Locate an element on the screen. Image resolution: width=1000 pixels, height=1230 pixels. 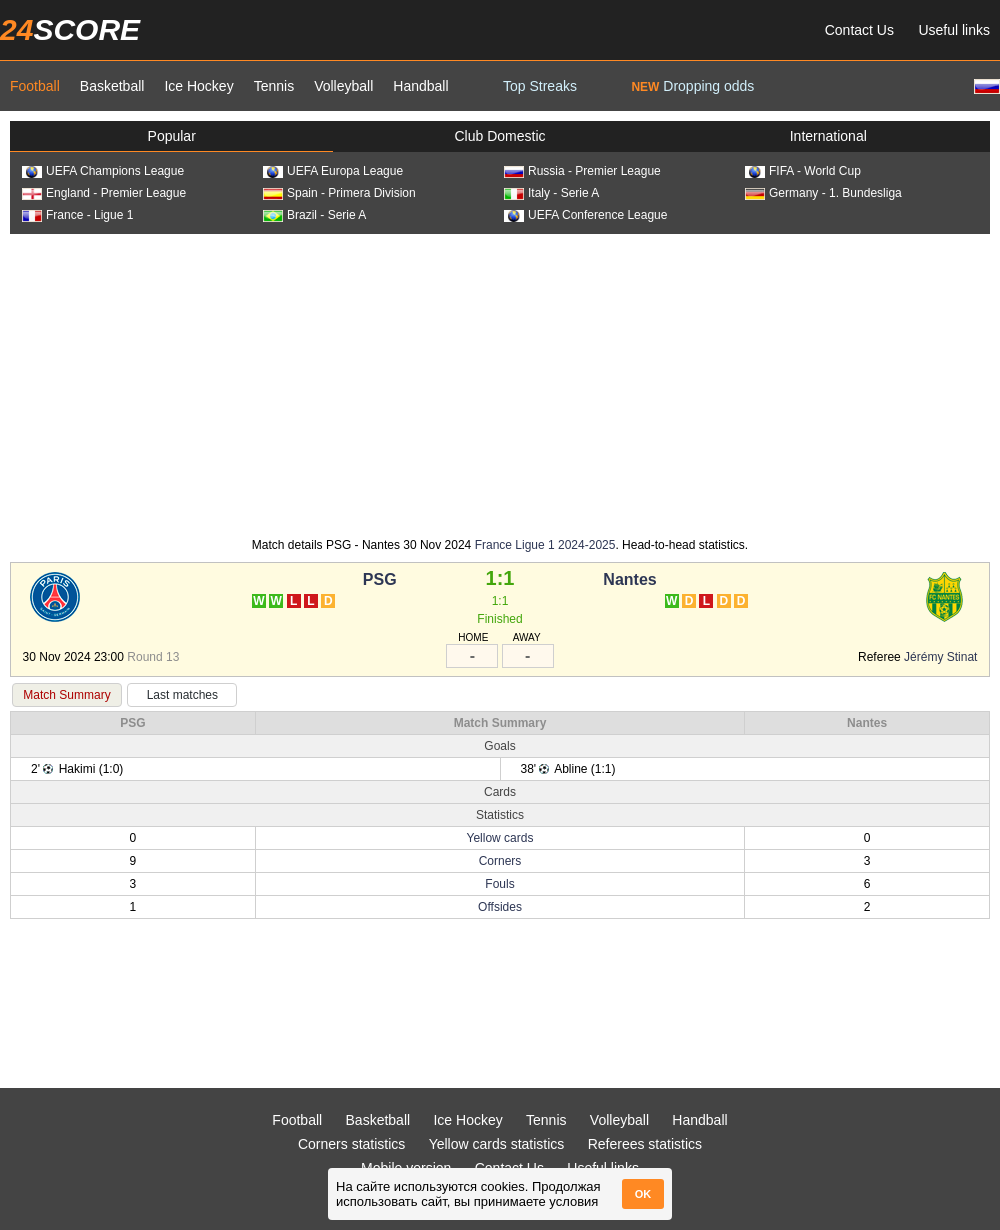
PSG is located at coordinates (380, 579).